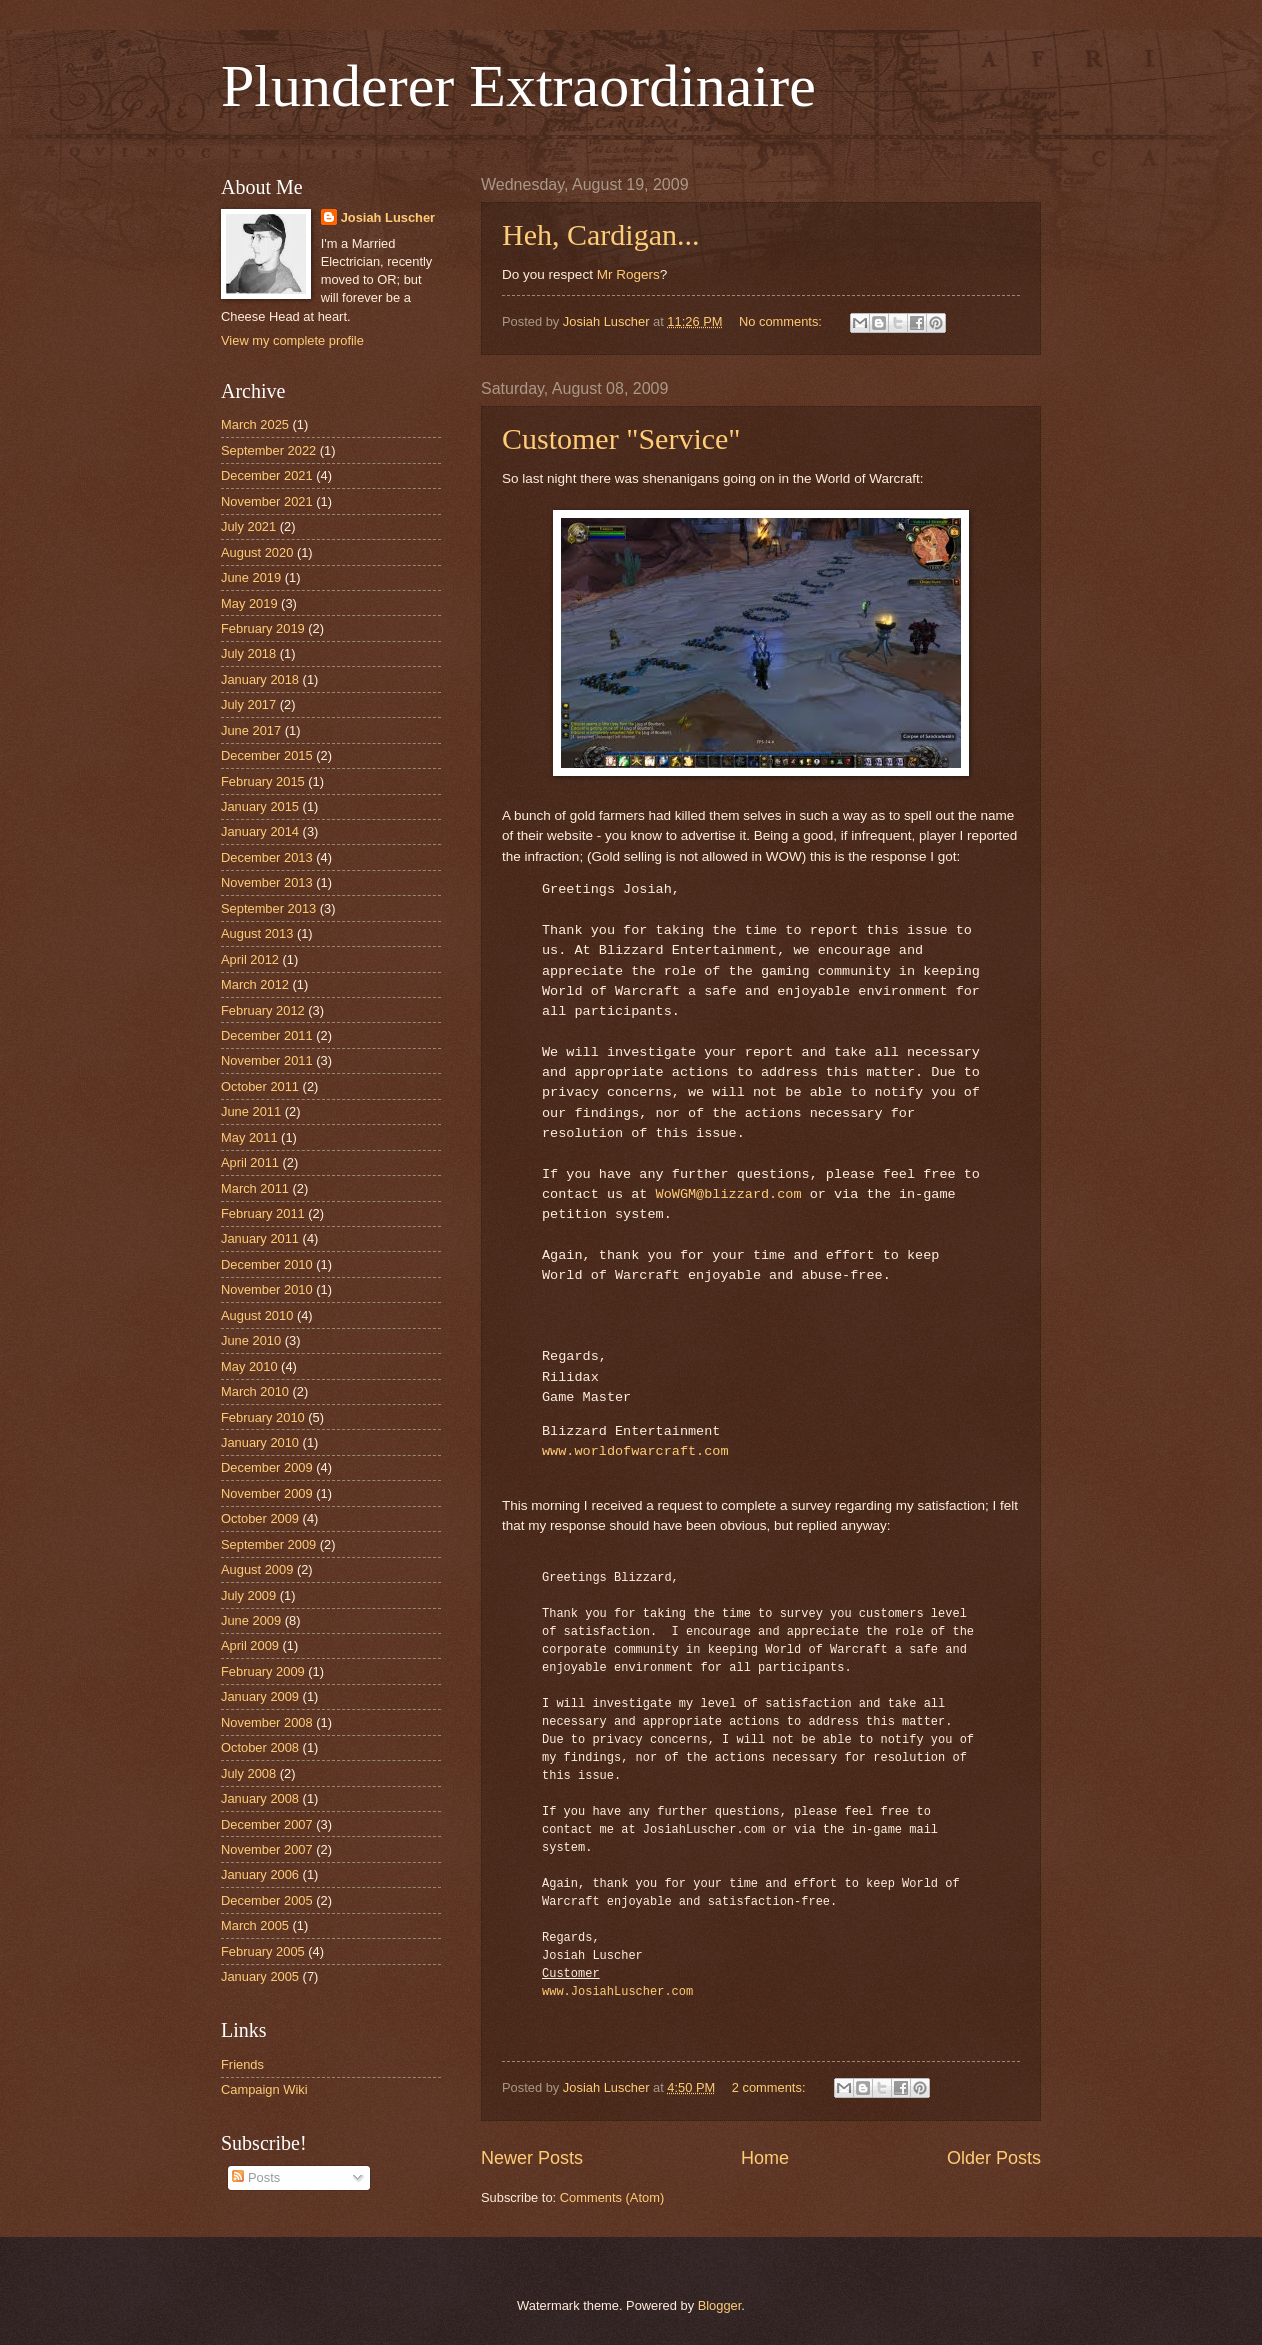 This screenshot has width=1262, height=2345. Describe the element at coordinates (267, 857) in the screenshot. I see `December 2013` at that location.